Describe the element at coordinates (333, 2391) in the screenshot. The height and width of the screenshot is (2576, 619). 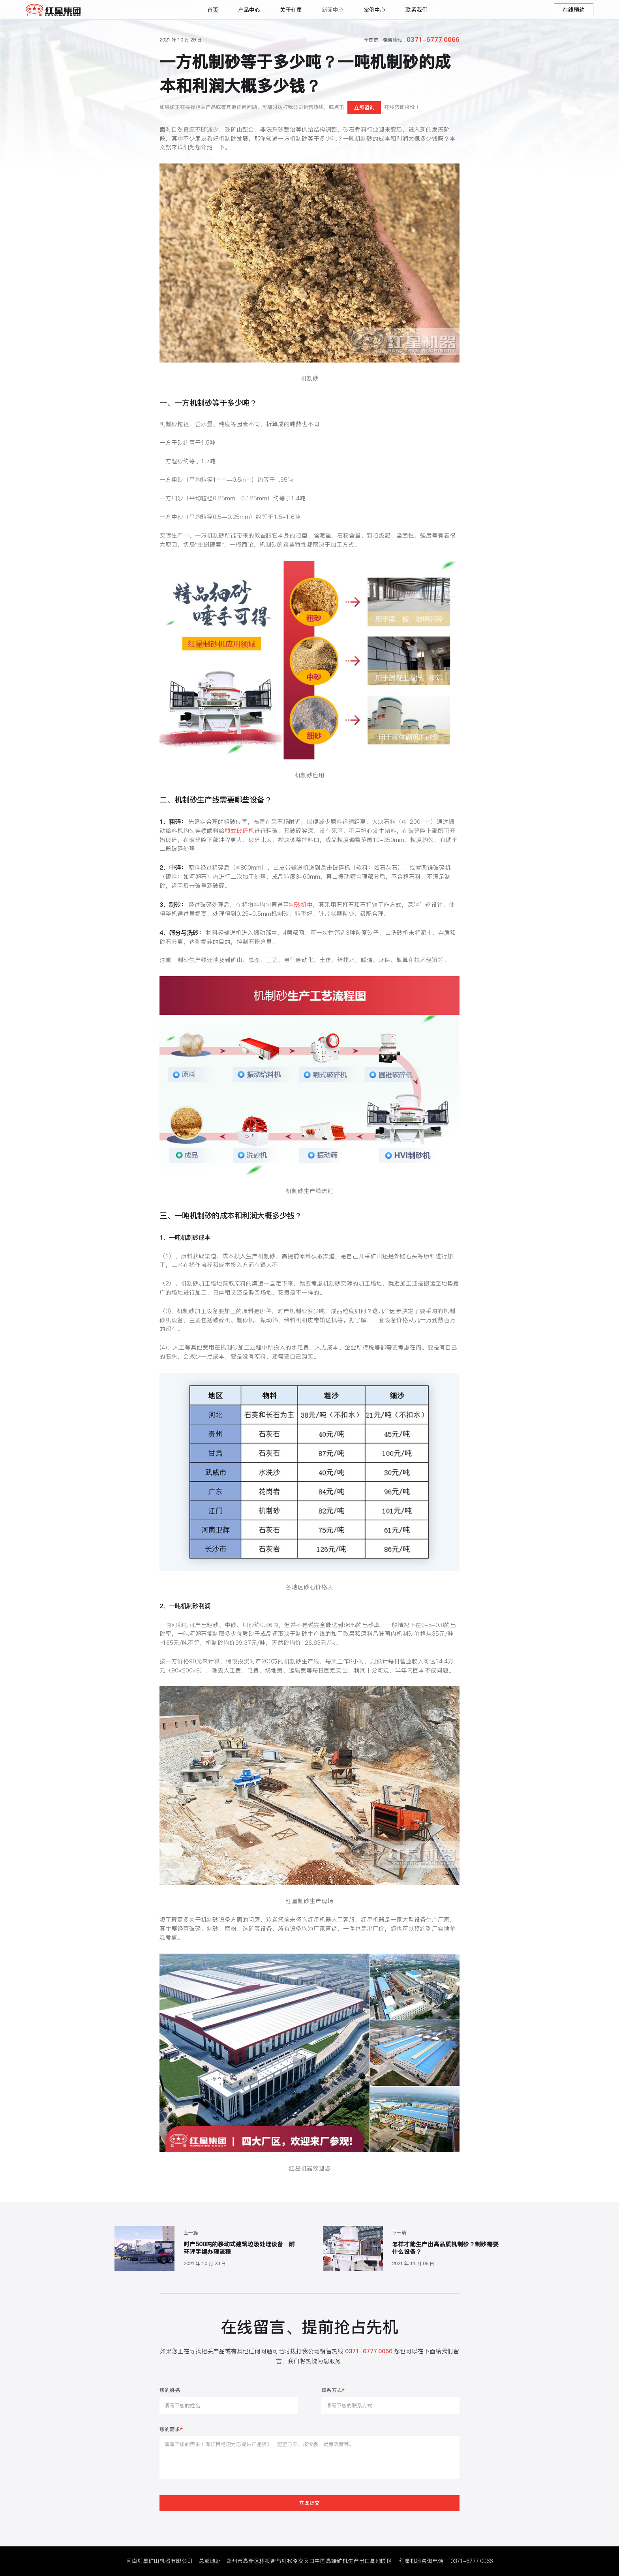
I see `联系方式` at that location.